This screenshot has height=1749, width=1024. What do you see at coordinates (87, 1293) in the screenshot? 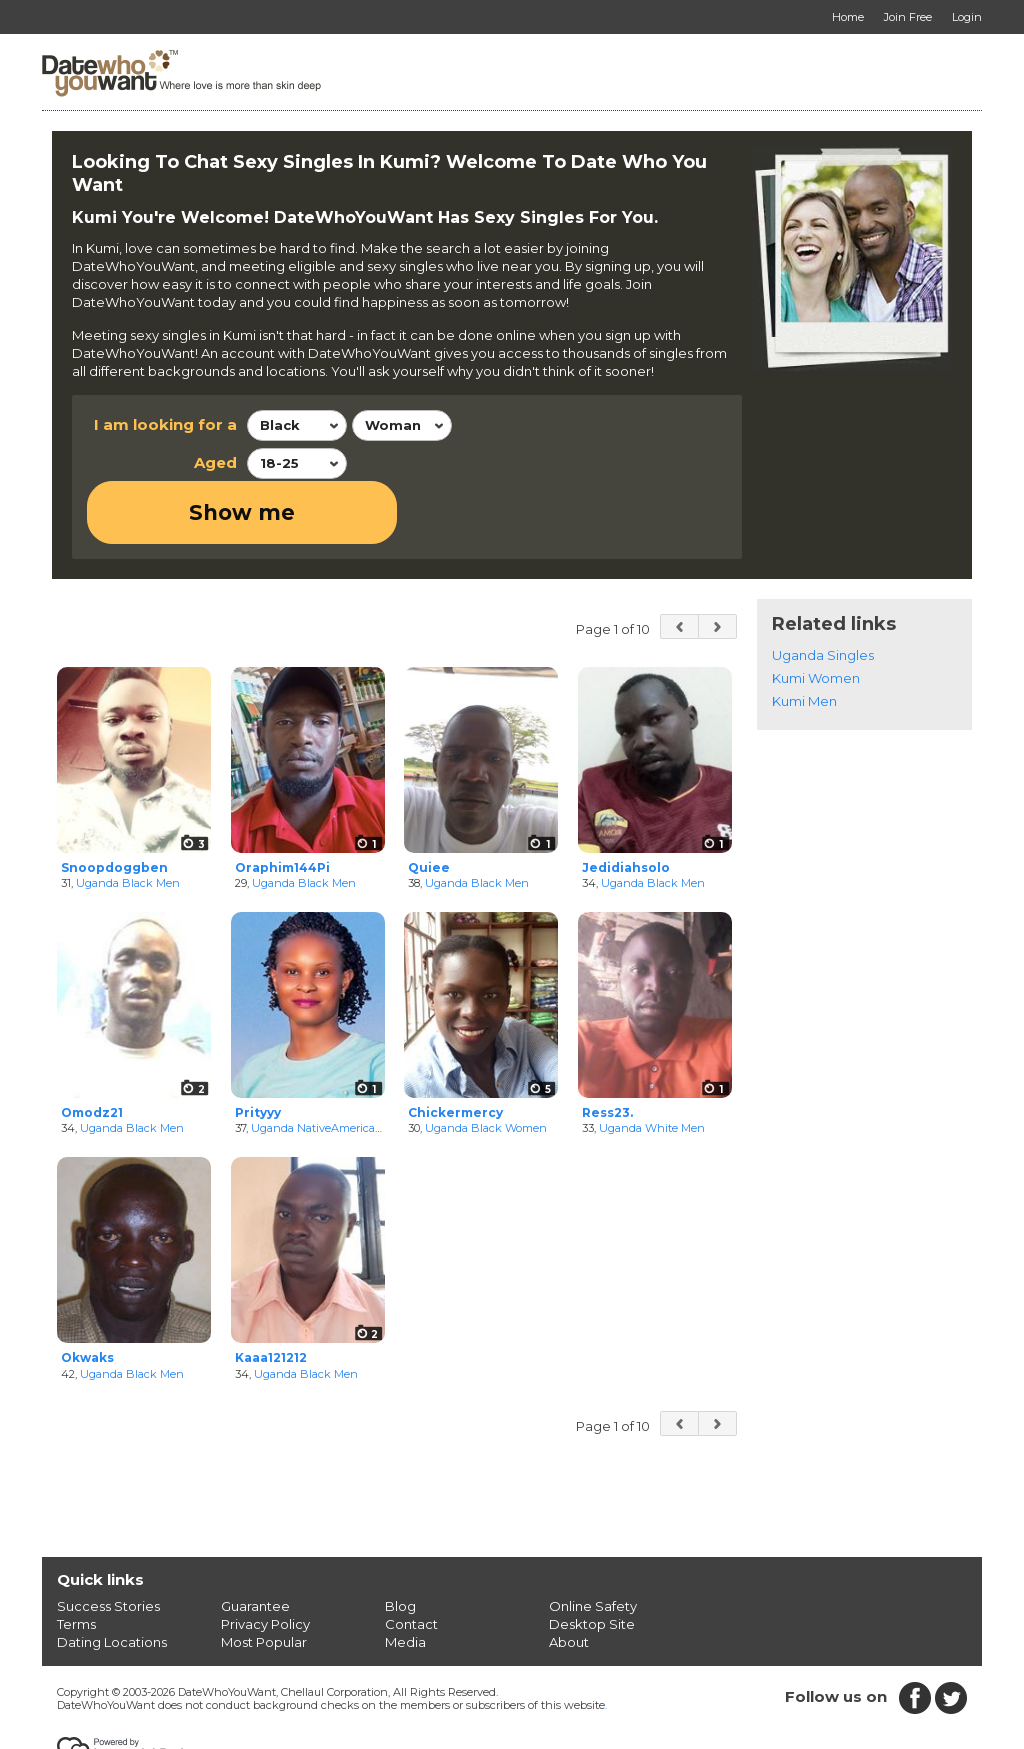
I see `Okwaks` at bounding box center [87, 1293].